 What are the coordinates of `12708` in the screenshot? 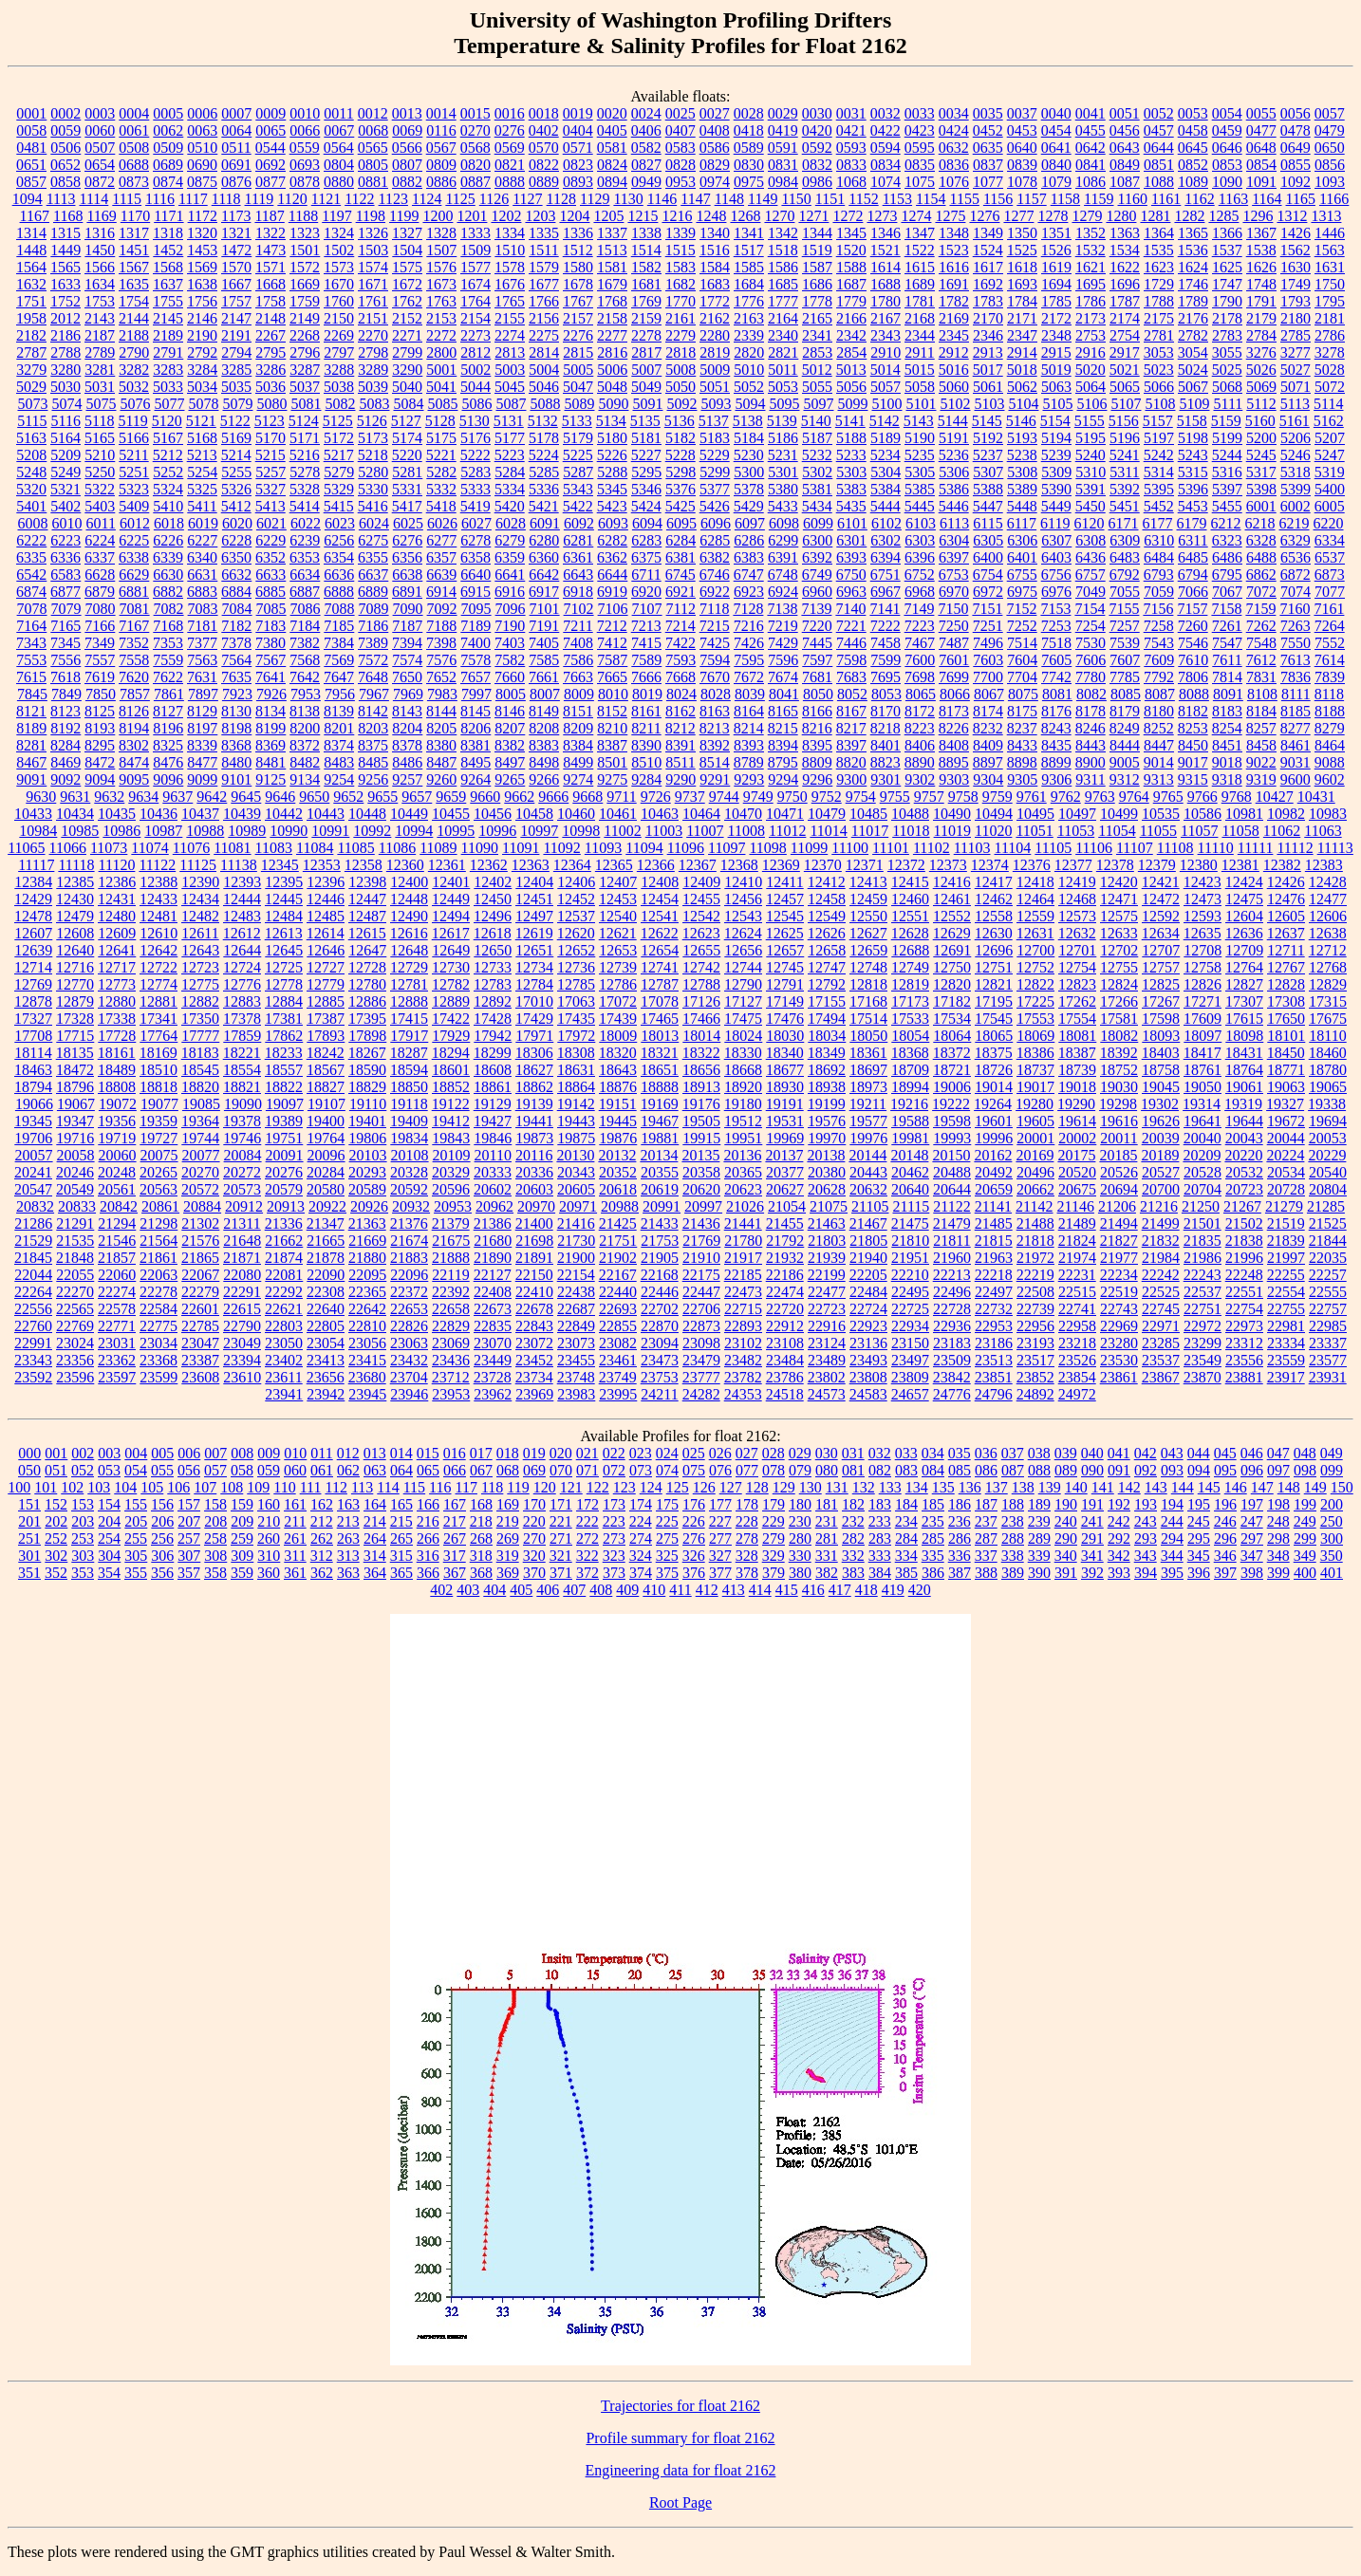 It's located at (1202, 950).